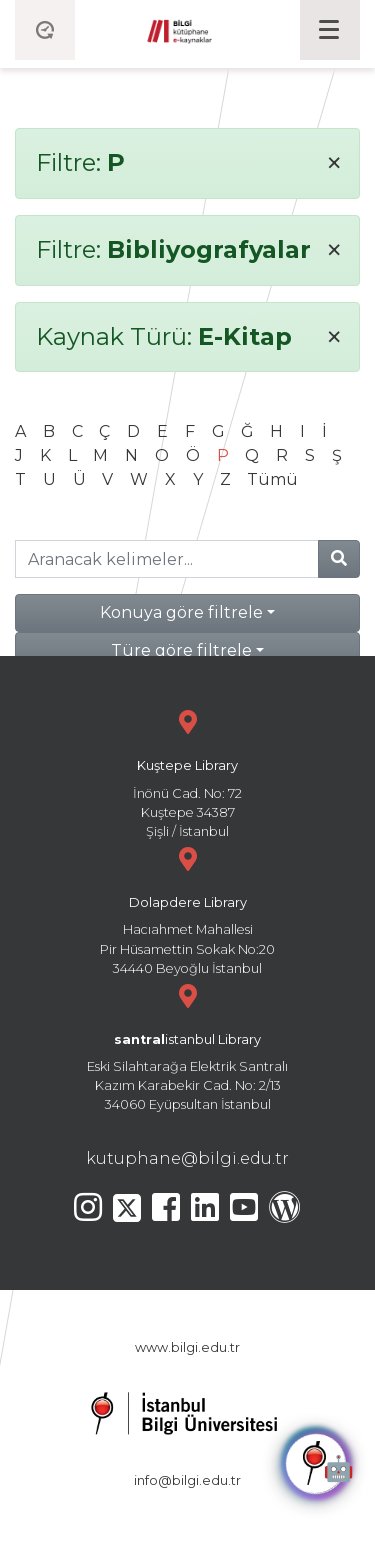 Image resolution: width=375 pixels, height=1553 pixels. Describe the element at coordinates (187, 1480) in the screenshot. I see `info@bilgi.edu.tr` at that location.